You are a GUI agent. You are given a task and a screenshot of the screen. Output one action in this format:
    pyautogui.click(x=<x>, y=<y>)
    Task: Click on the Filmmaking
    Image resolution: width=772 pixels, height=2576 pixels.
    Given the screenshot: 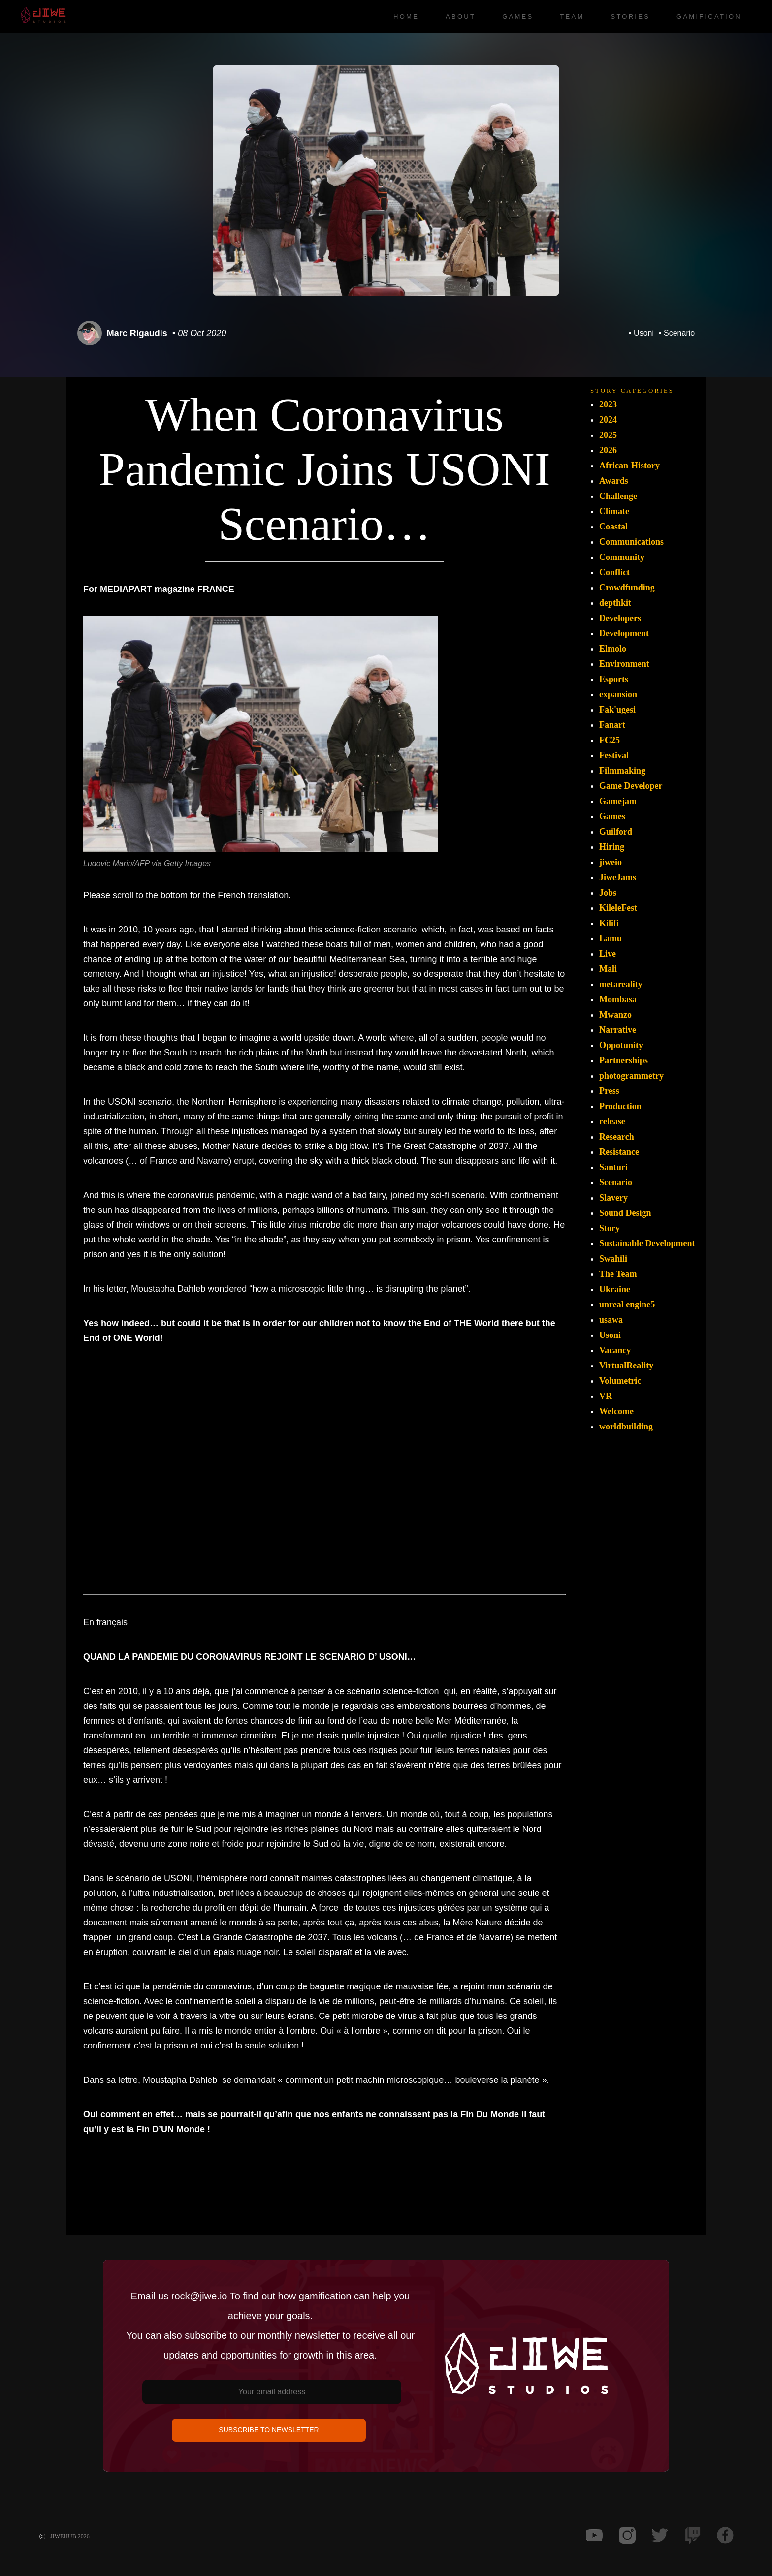 What is the action you would take?
    pyautogui.click(x=622, y=771)
    